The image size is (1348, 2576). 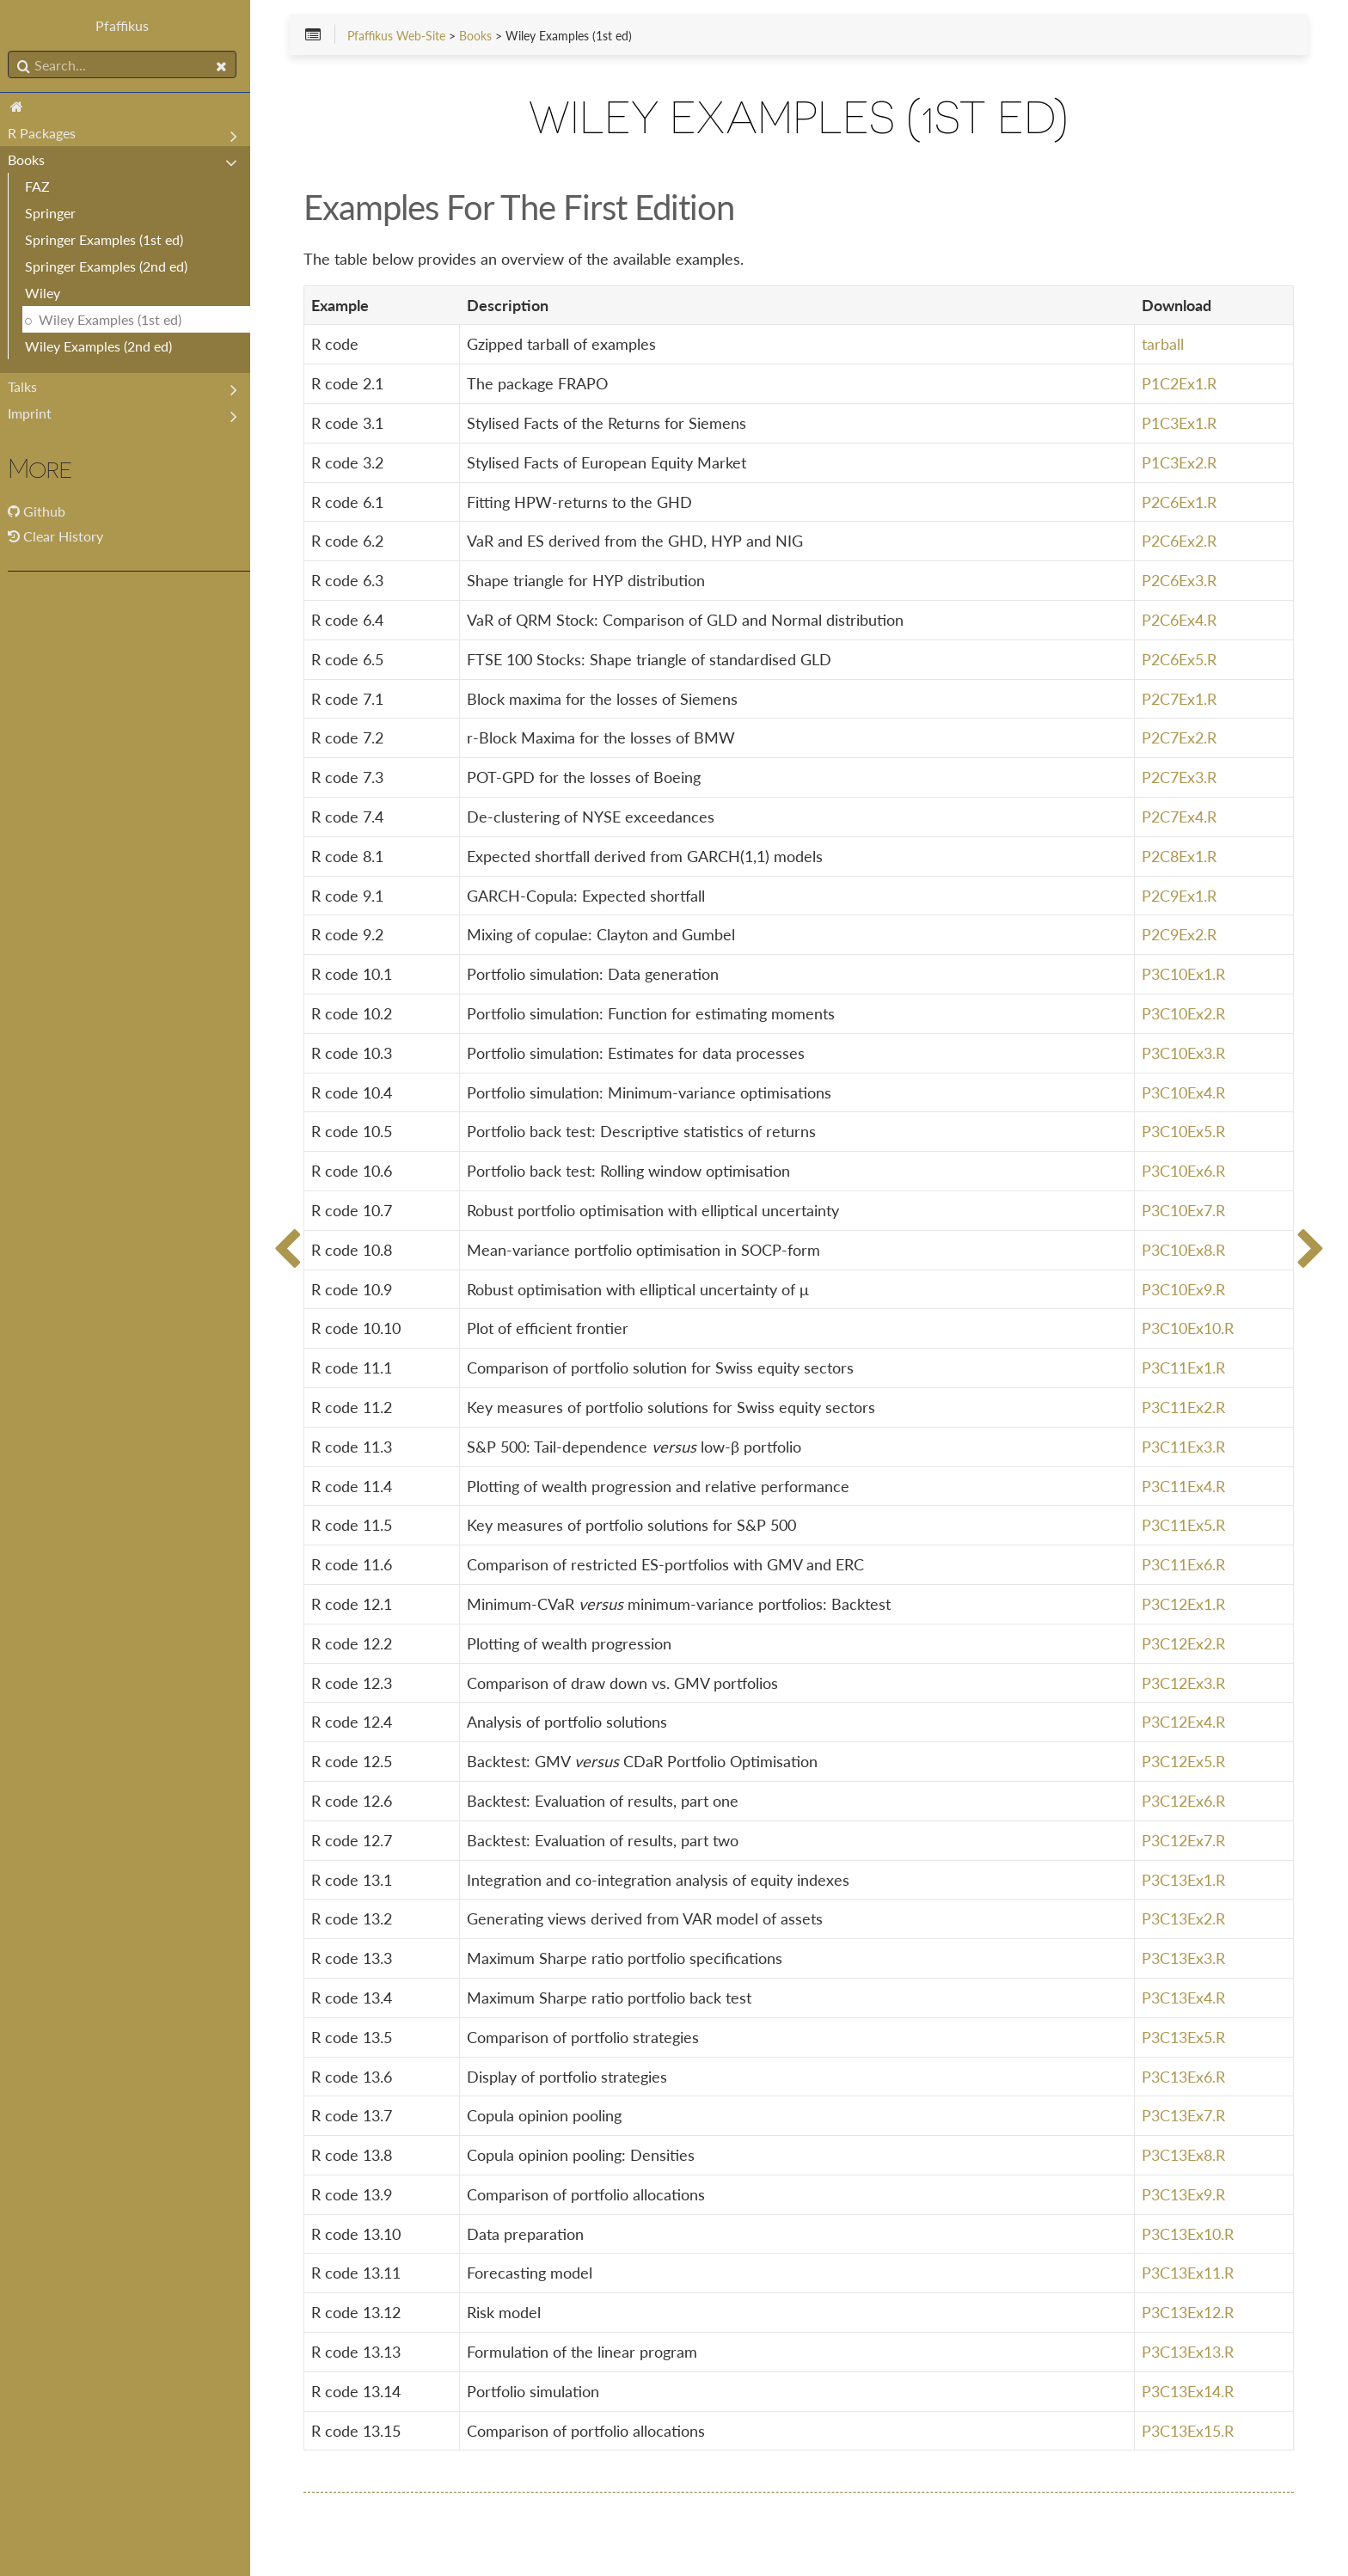 I want to click on P2C6Ex5.R, so click(x=1180, y=659).